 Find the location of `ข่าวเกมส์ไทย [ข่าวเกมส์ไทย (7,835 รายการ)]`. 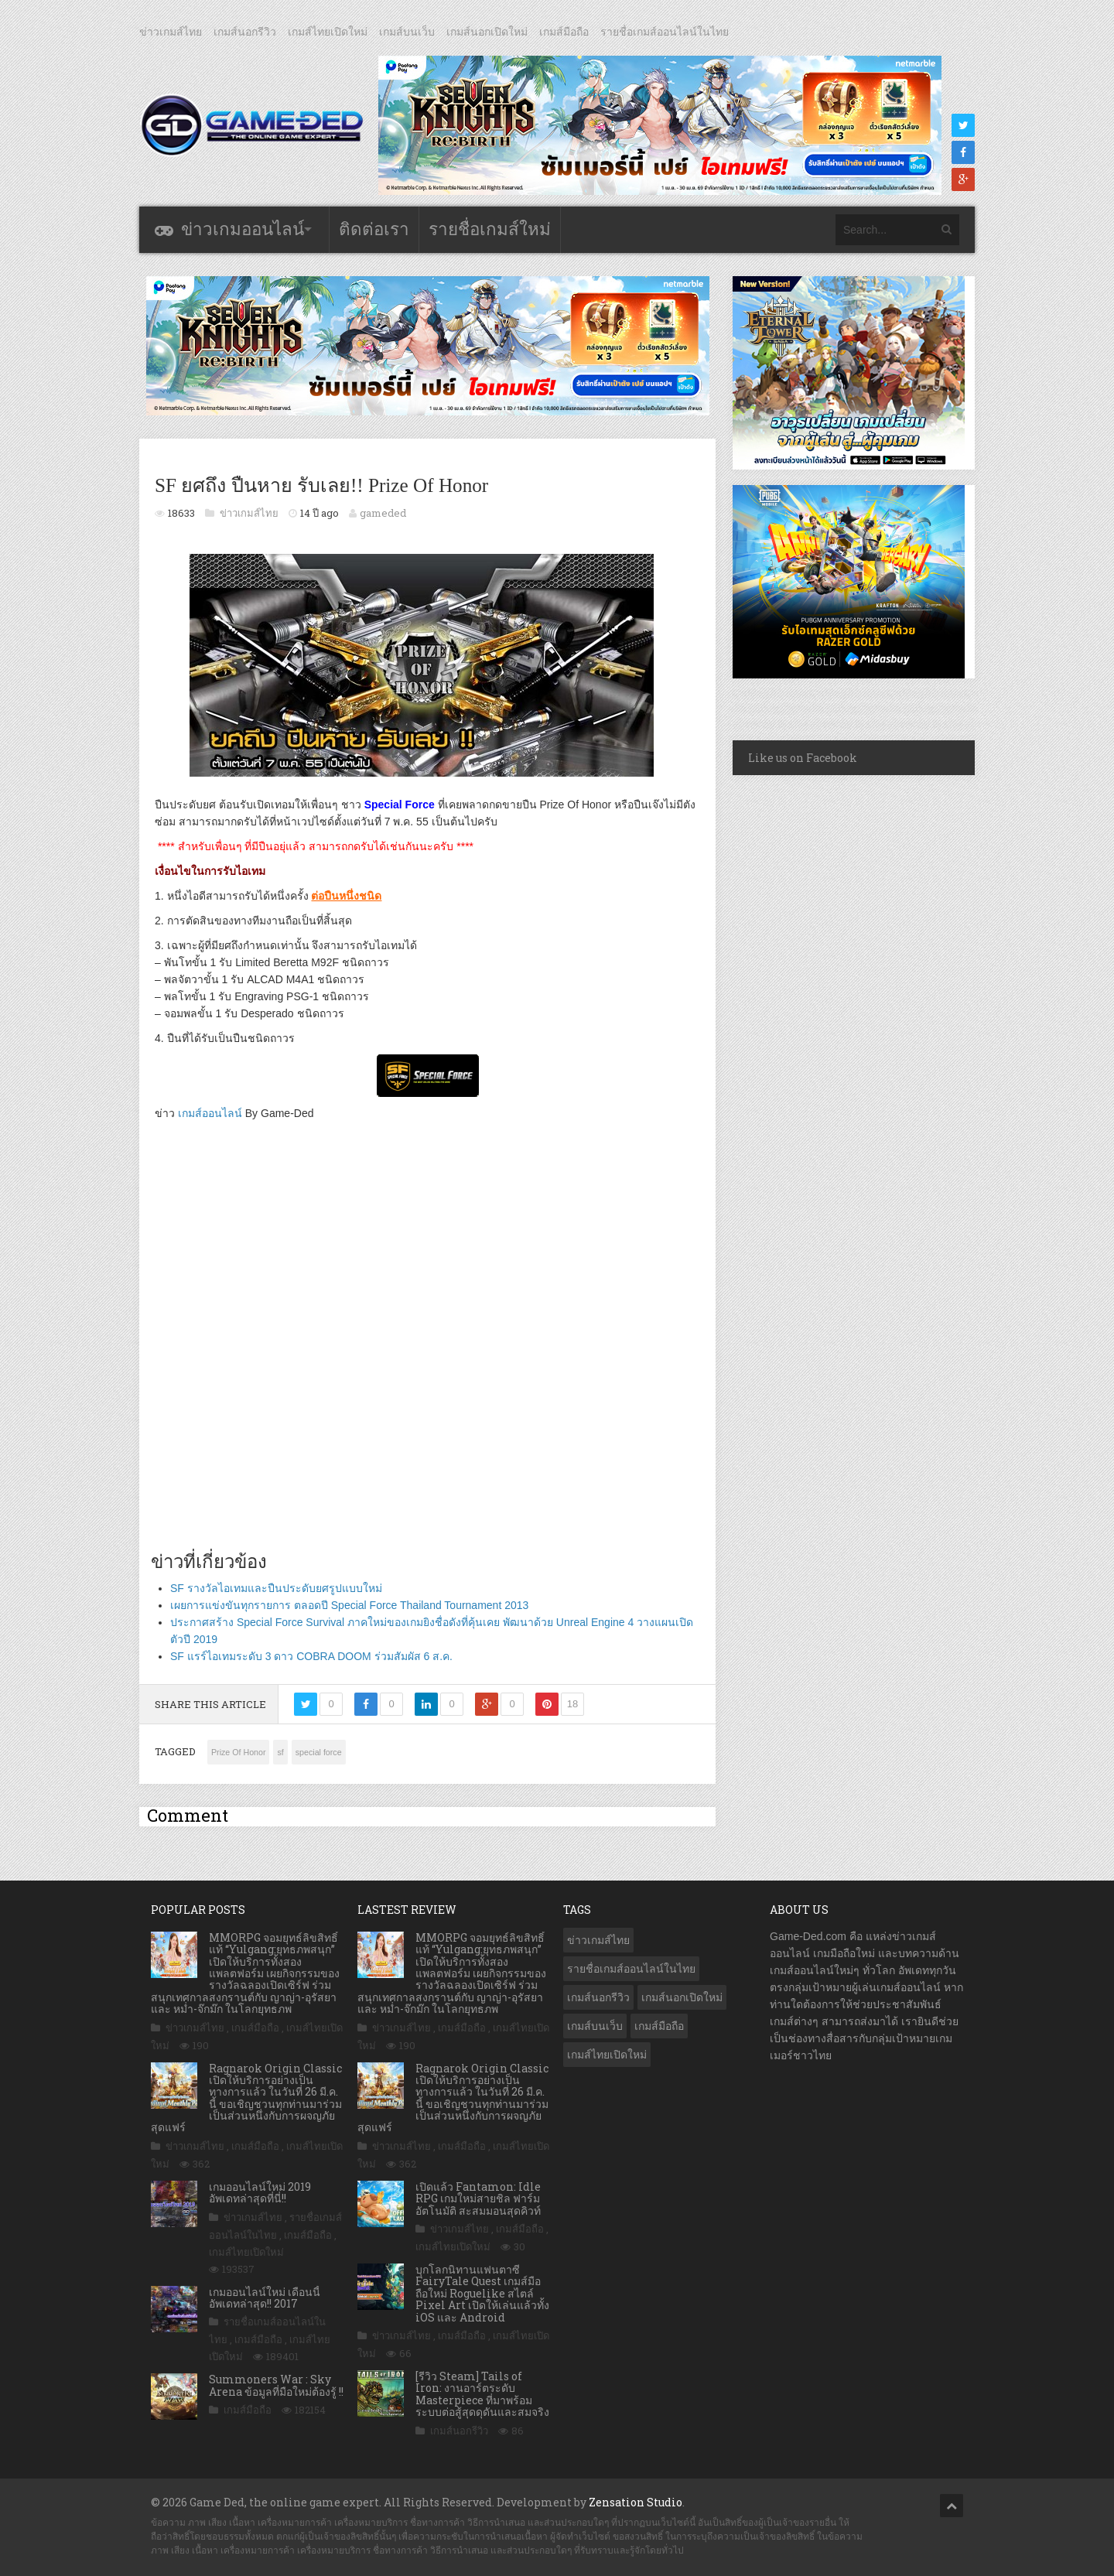

ข่าวเกมส์ไทย [ข่าวเกมส์ไทย (7,835 รายการ)] is located at coordinates (598, 1940).